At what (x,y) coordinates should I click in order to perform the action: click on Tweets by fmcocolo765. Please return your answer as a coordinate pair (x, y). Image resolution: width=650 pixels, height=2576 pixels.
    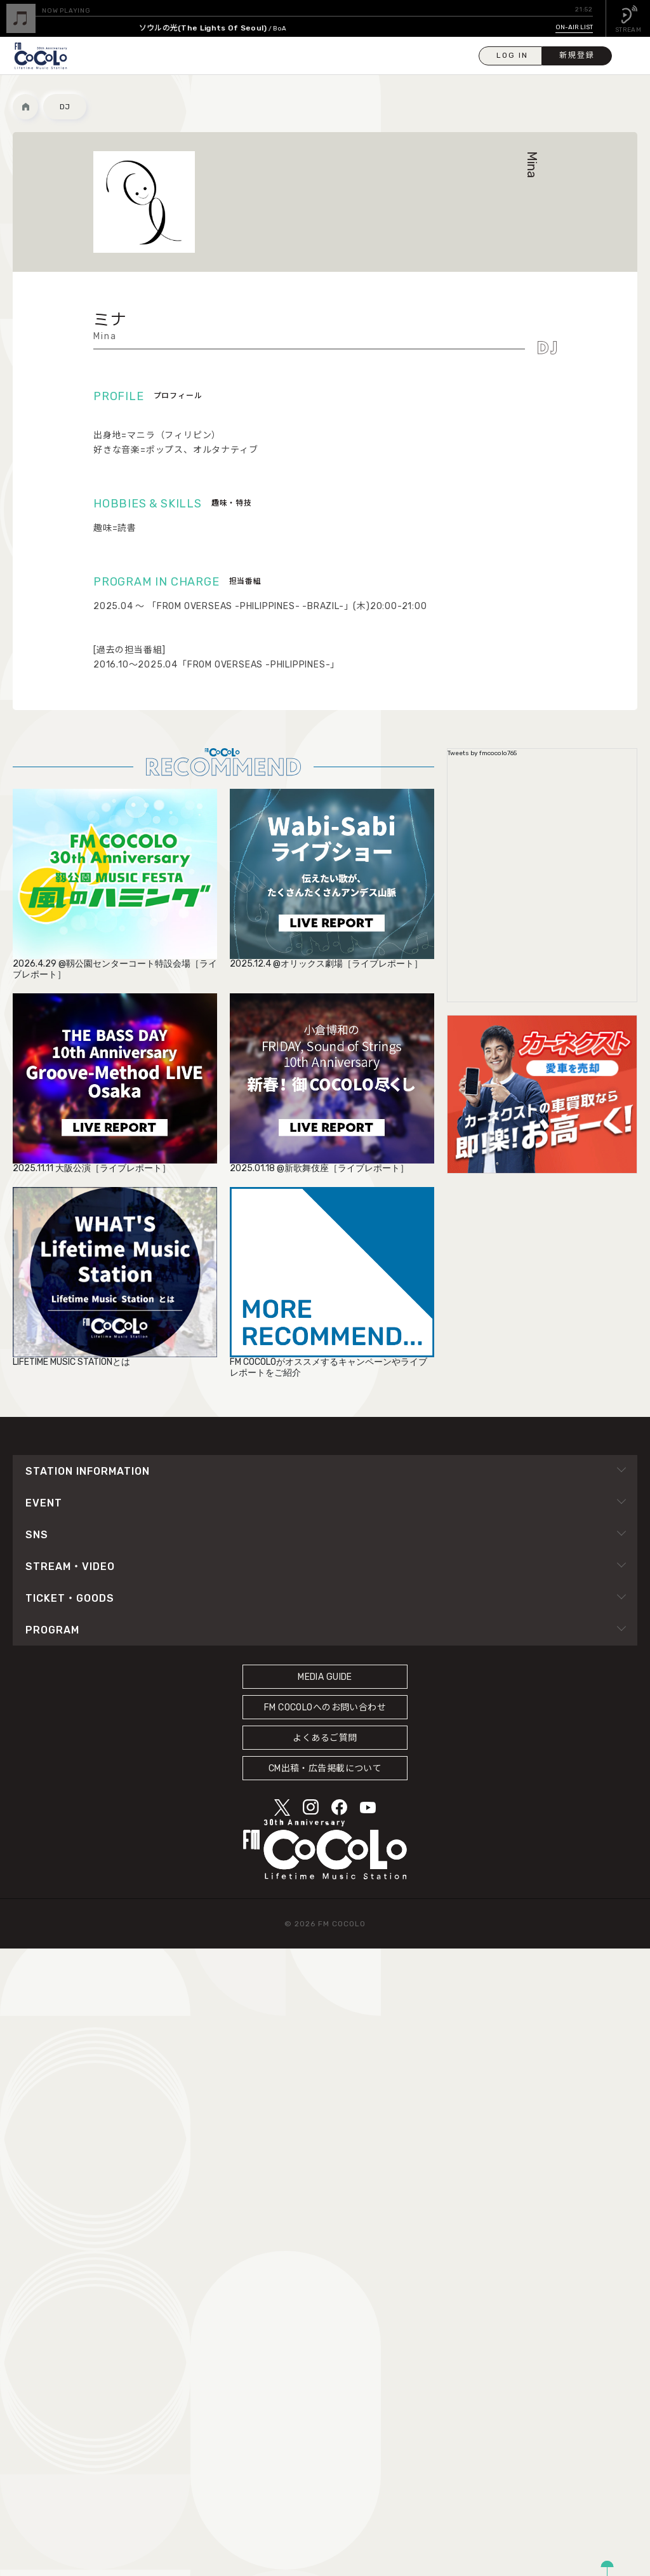
    Looking at the image, I should click on (482, 753).